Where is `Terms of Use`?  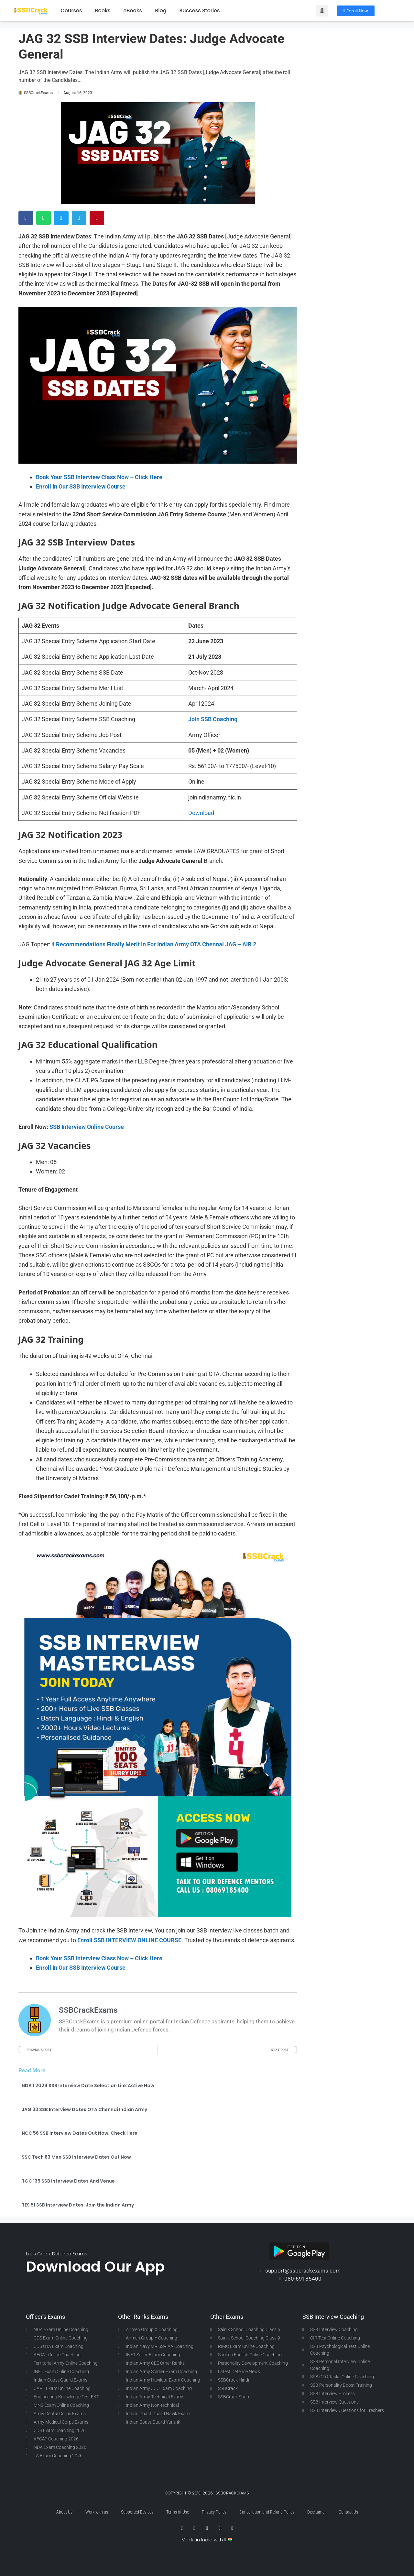 Terms of Use is located at coordinates (177, 2512).